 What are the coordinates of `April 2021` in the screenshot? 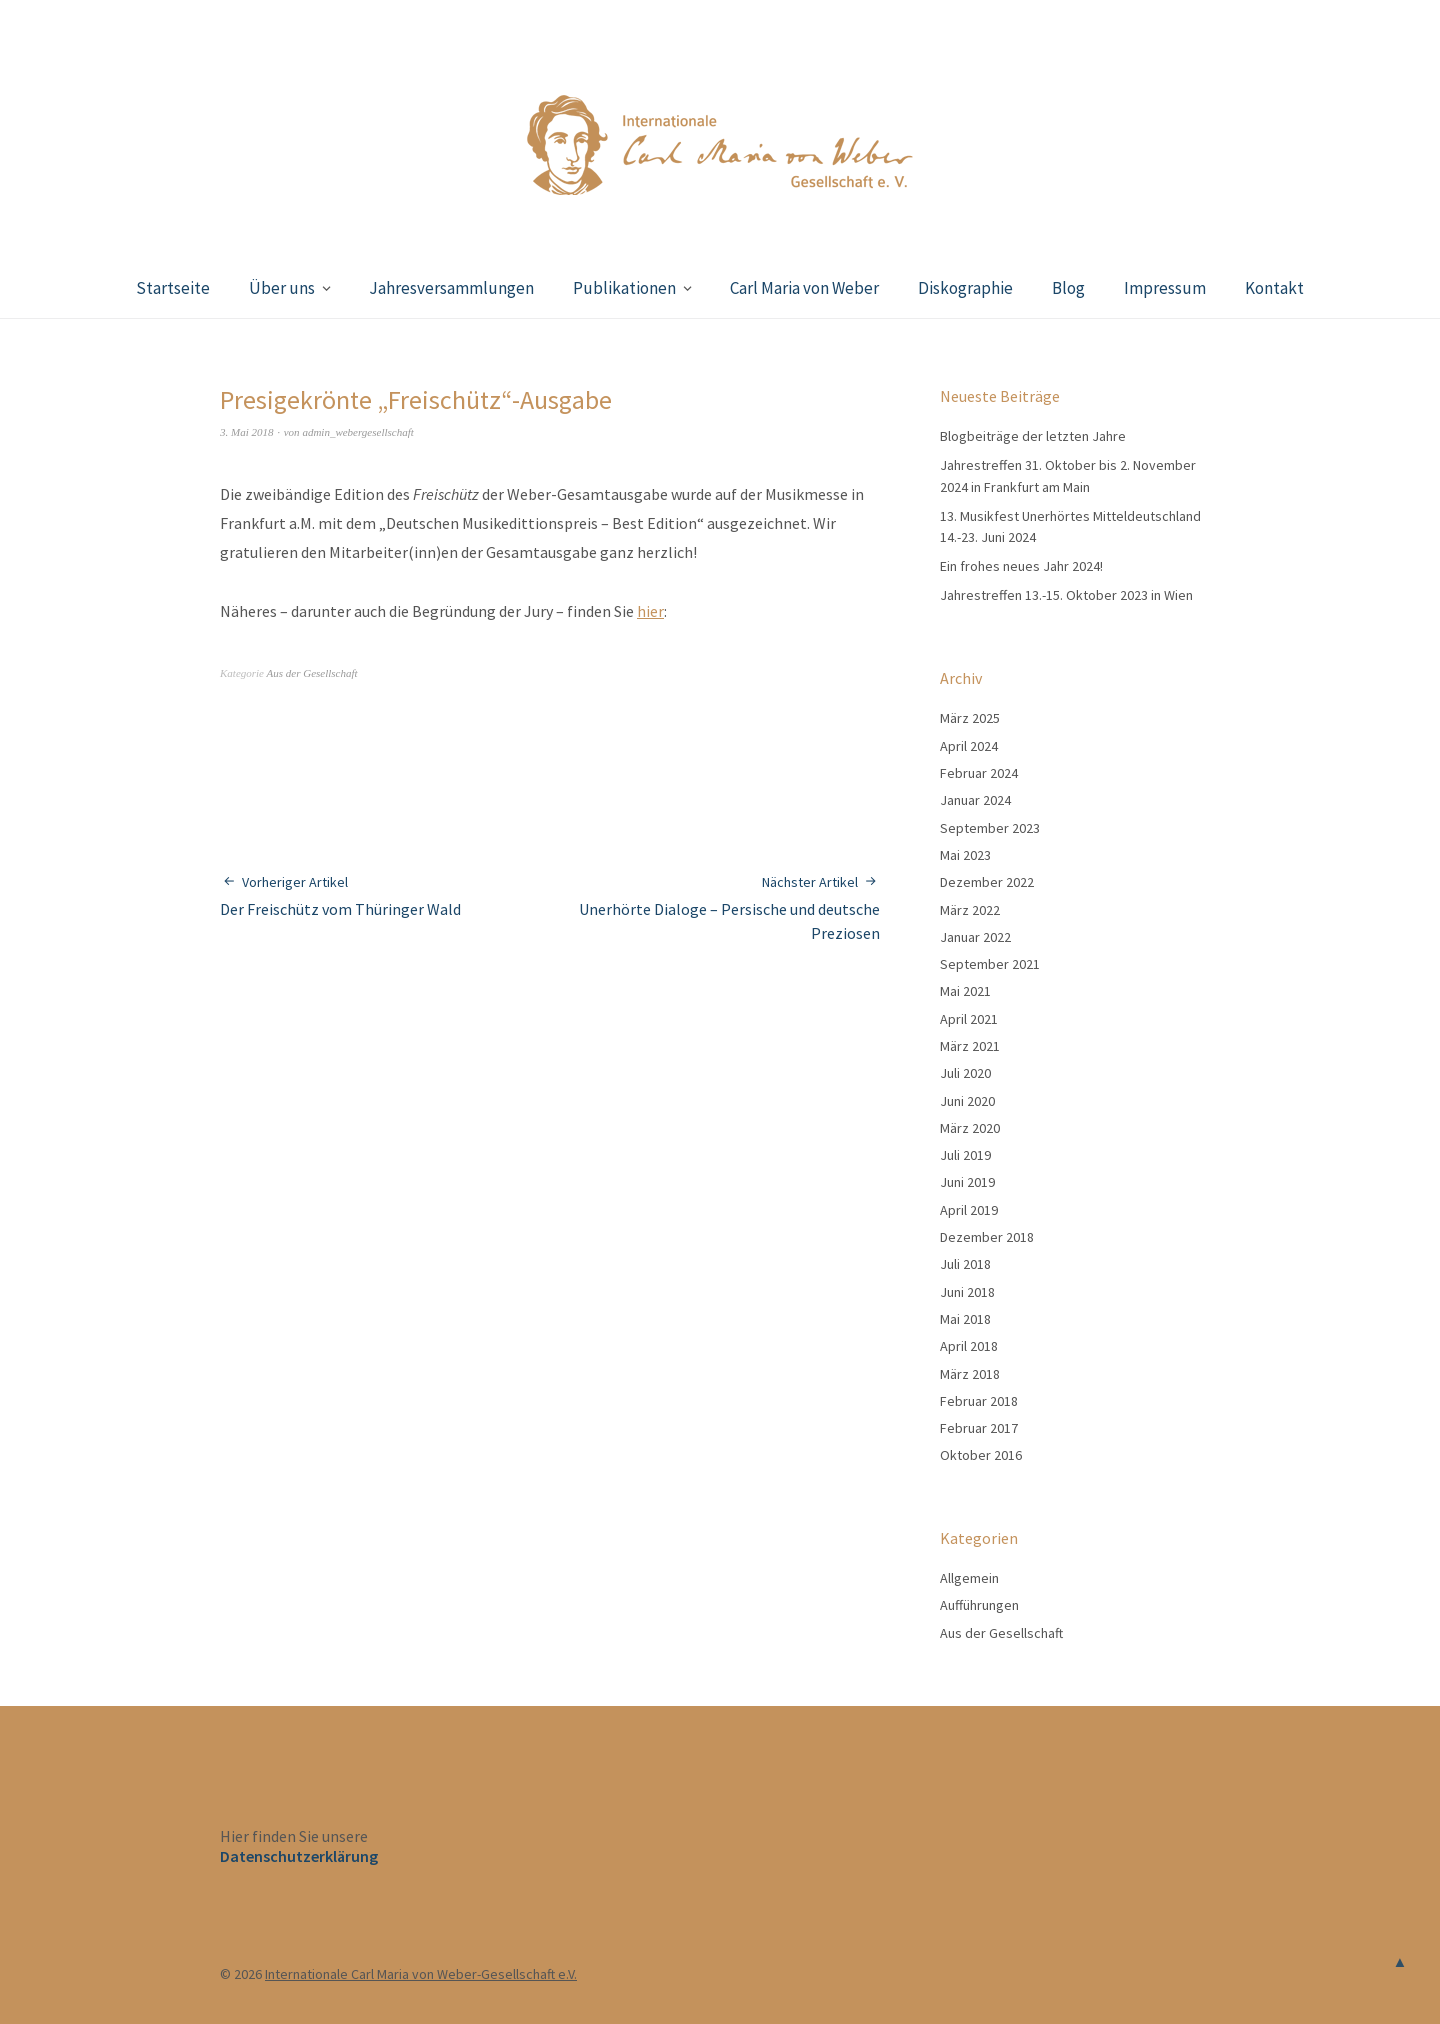 It's located at (969, 1019).